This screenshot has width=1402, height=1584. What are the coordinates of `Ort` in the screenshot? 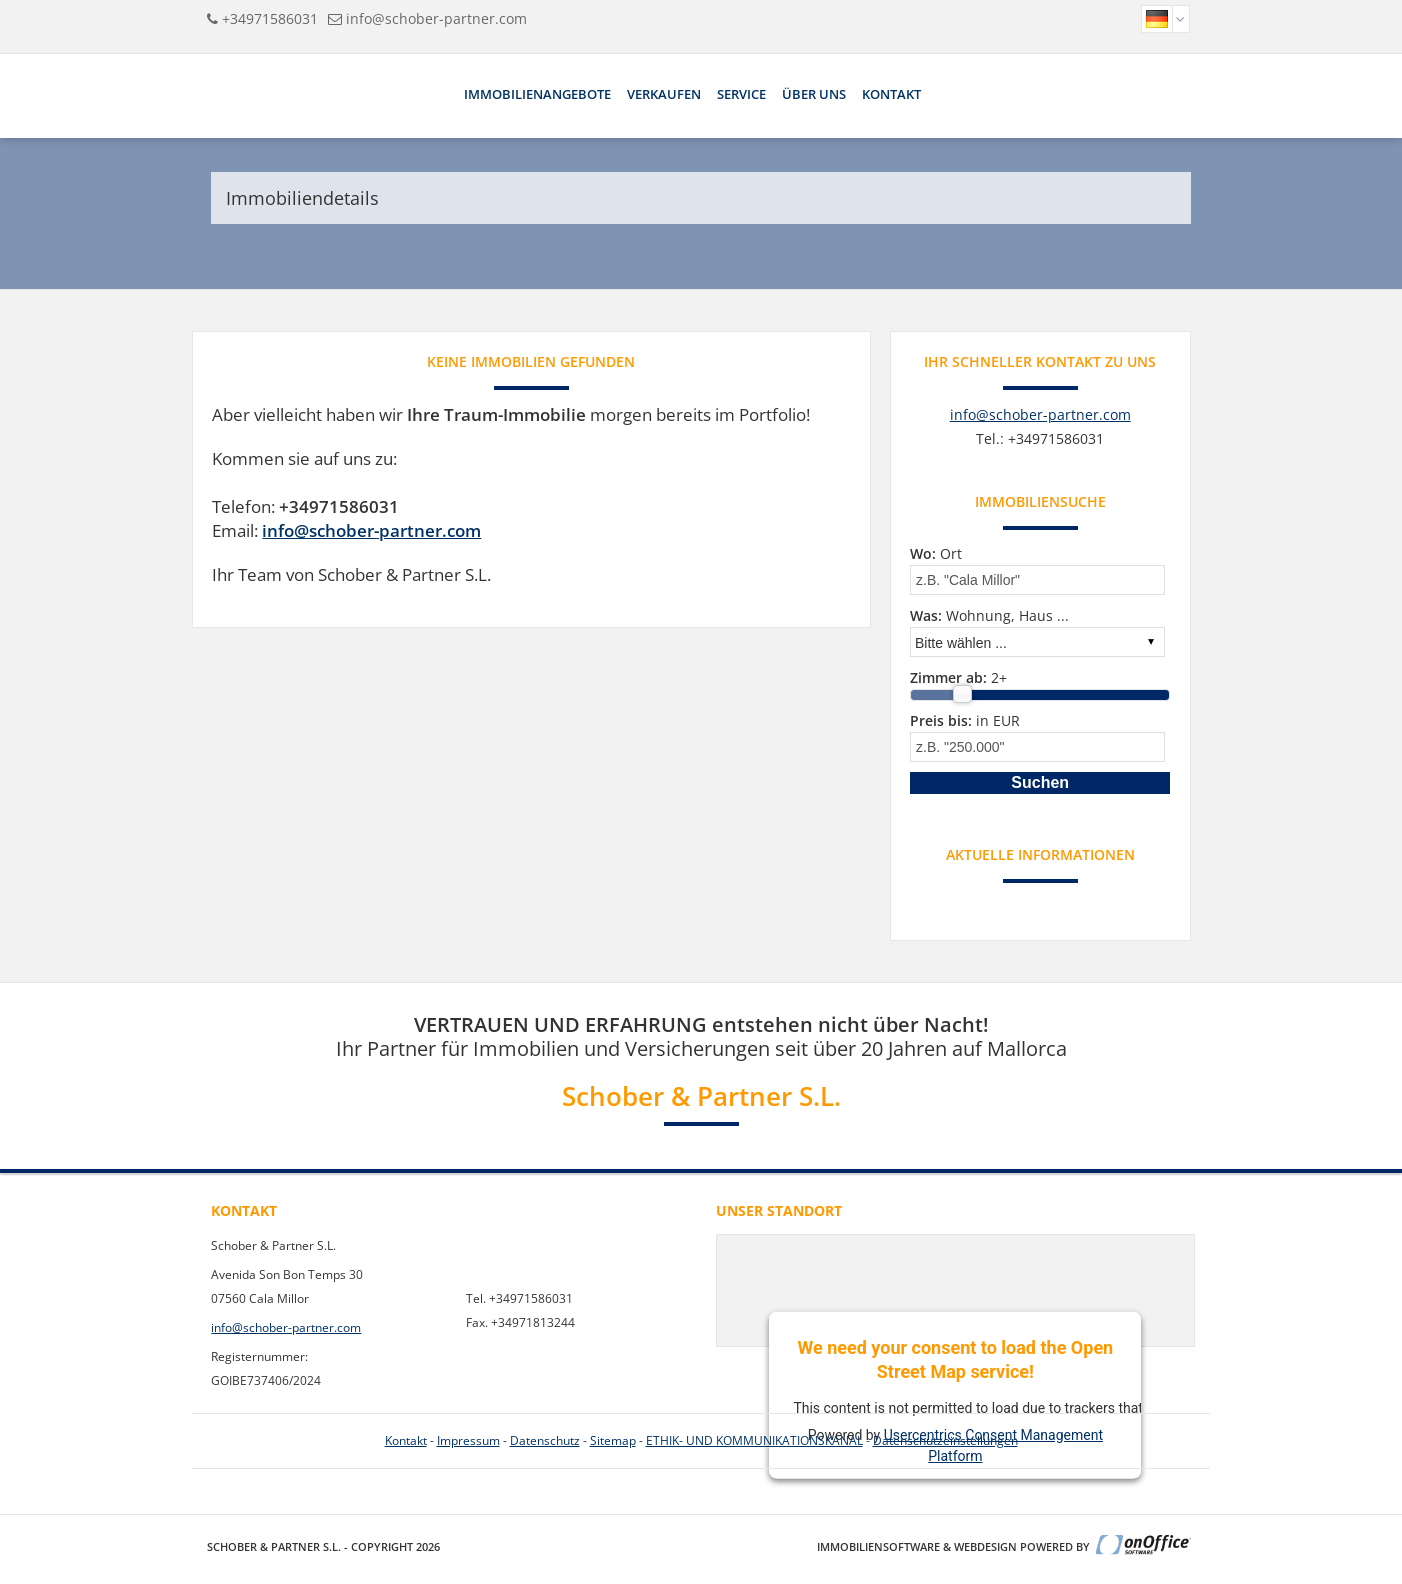 It's located at (936, 553).